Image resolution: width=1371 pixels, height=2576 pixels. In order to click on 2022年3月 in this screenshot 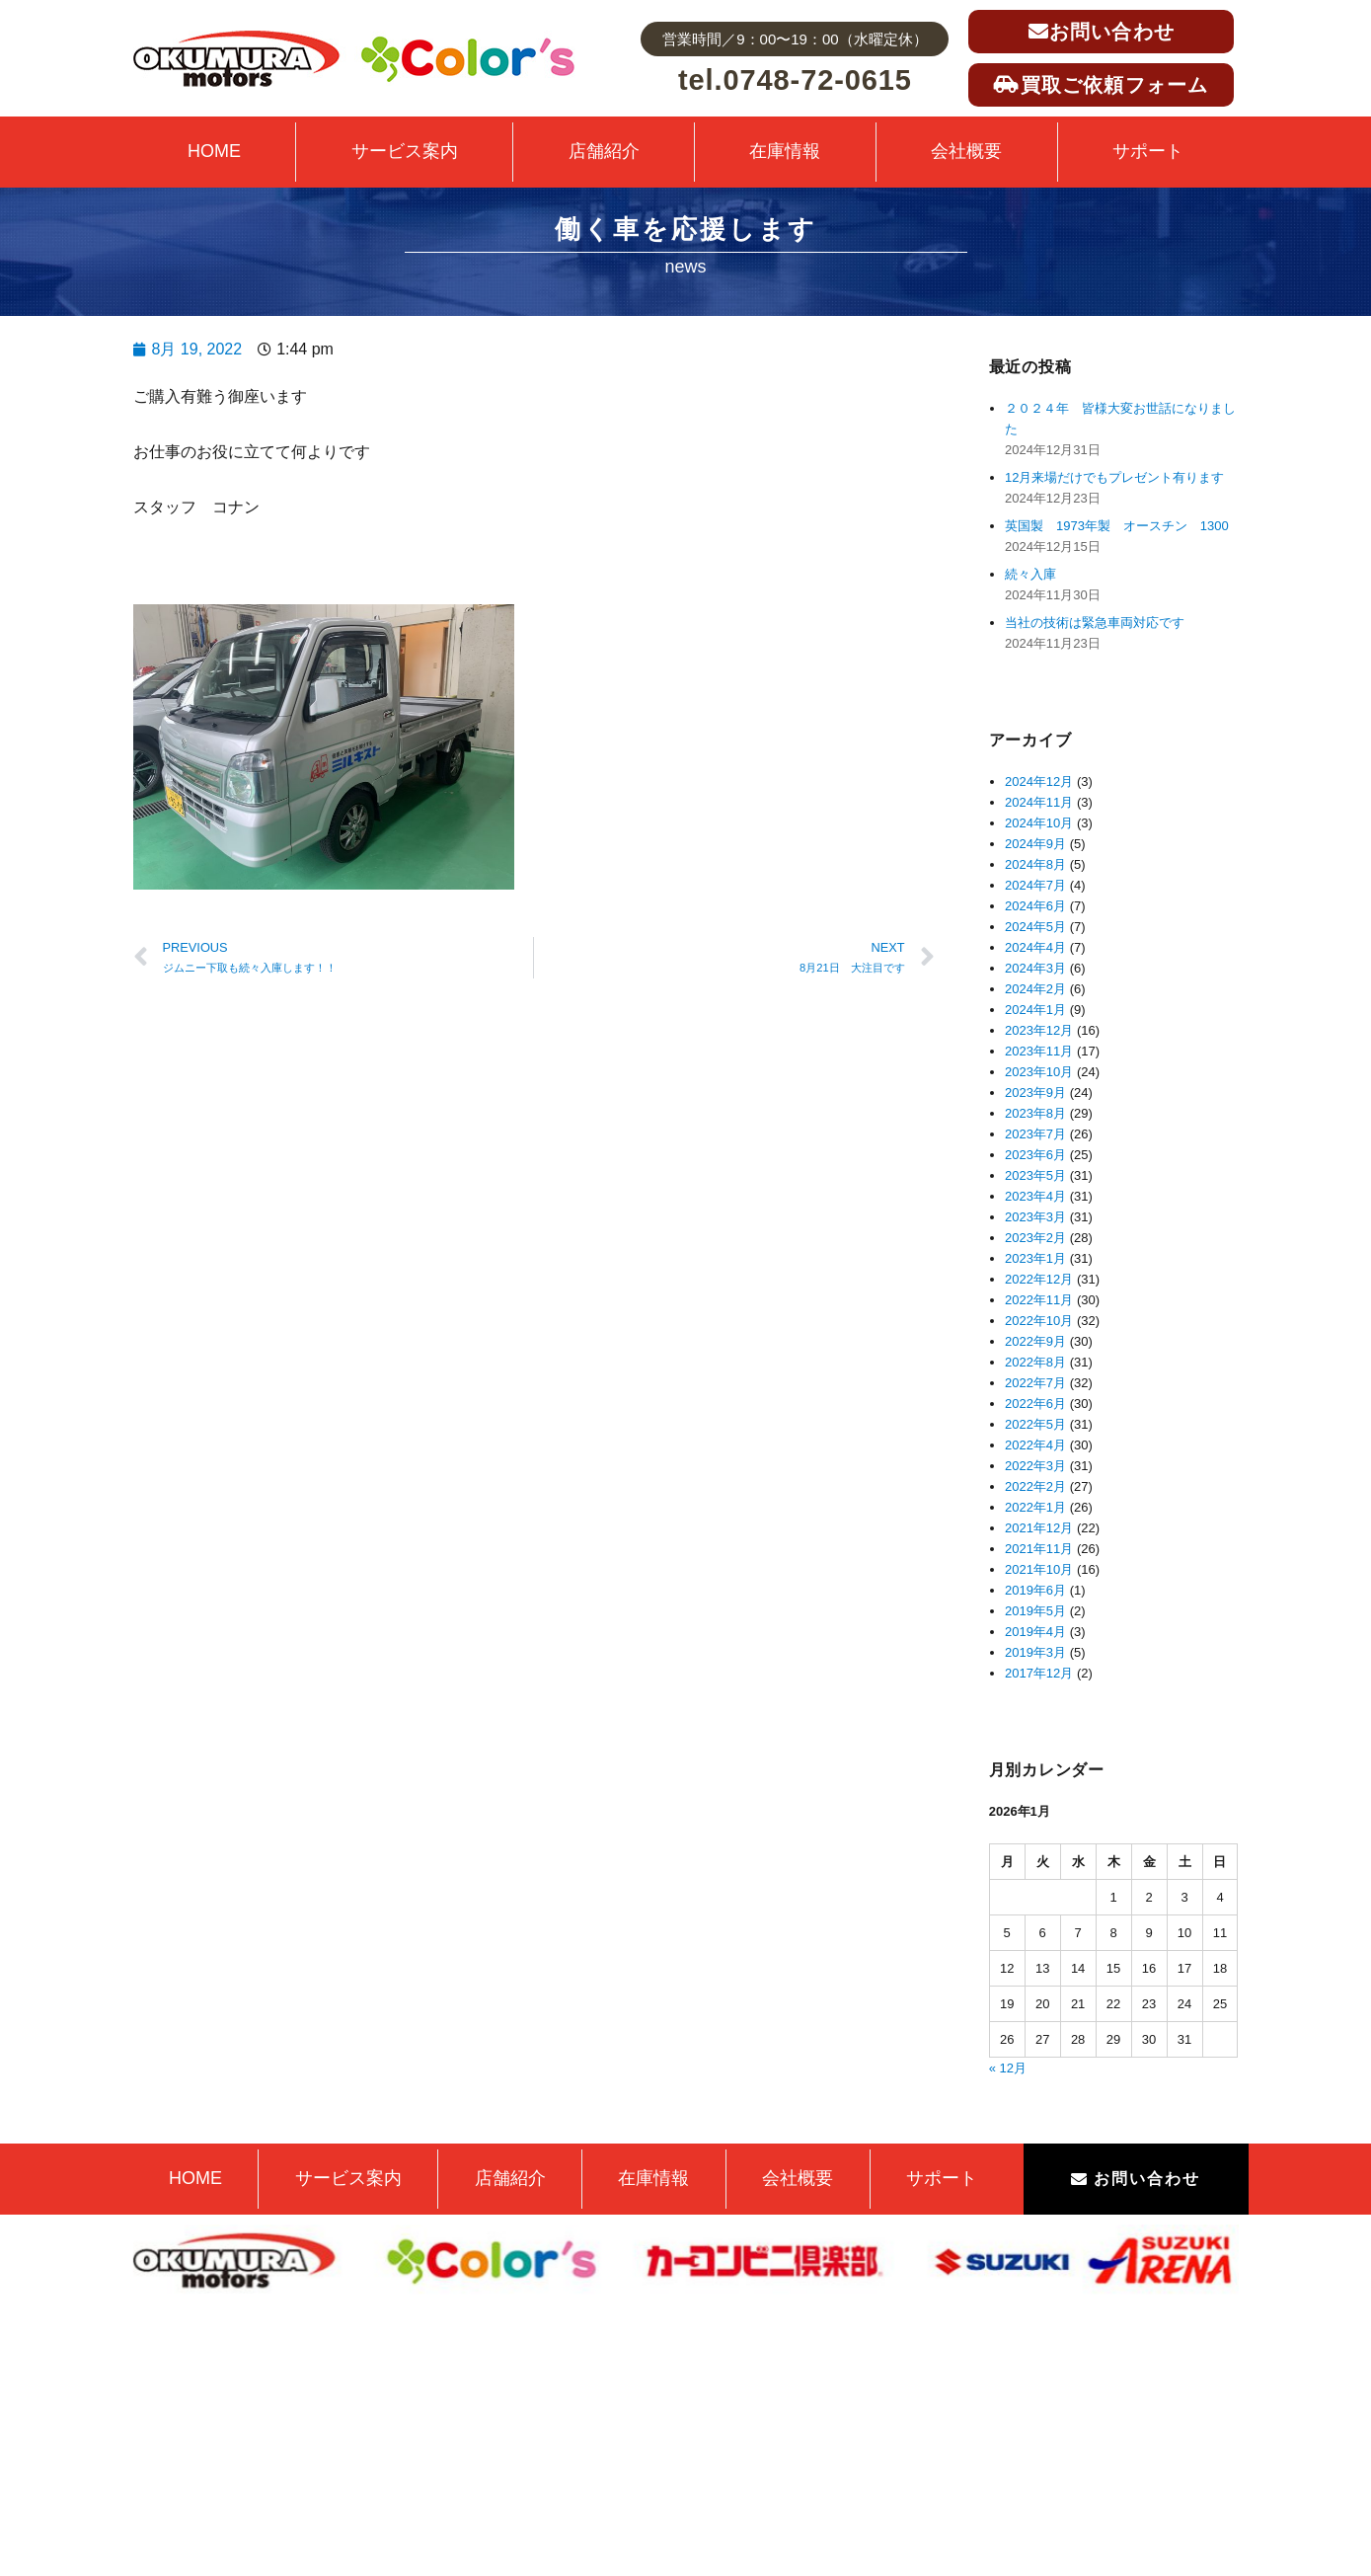, I will do `click(1035, 1465)`.